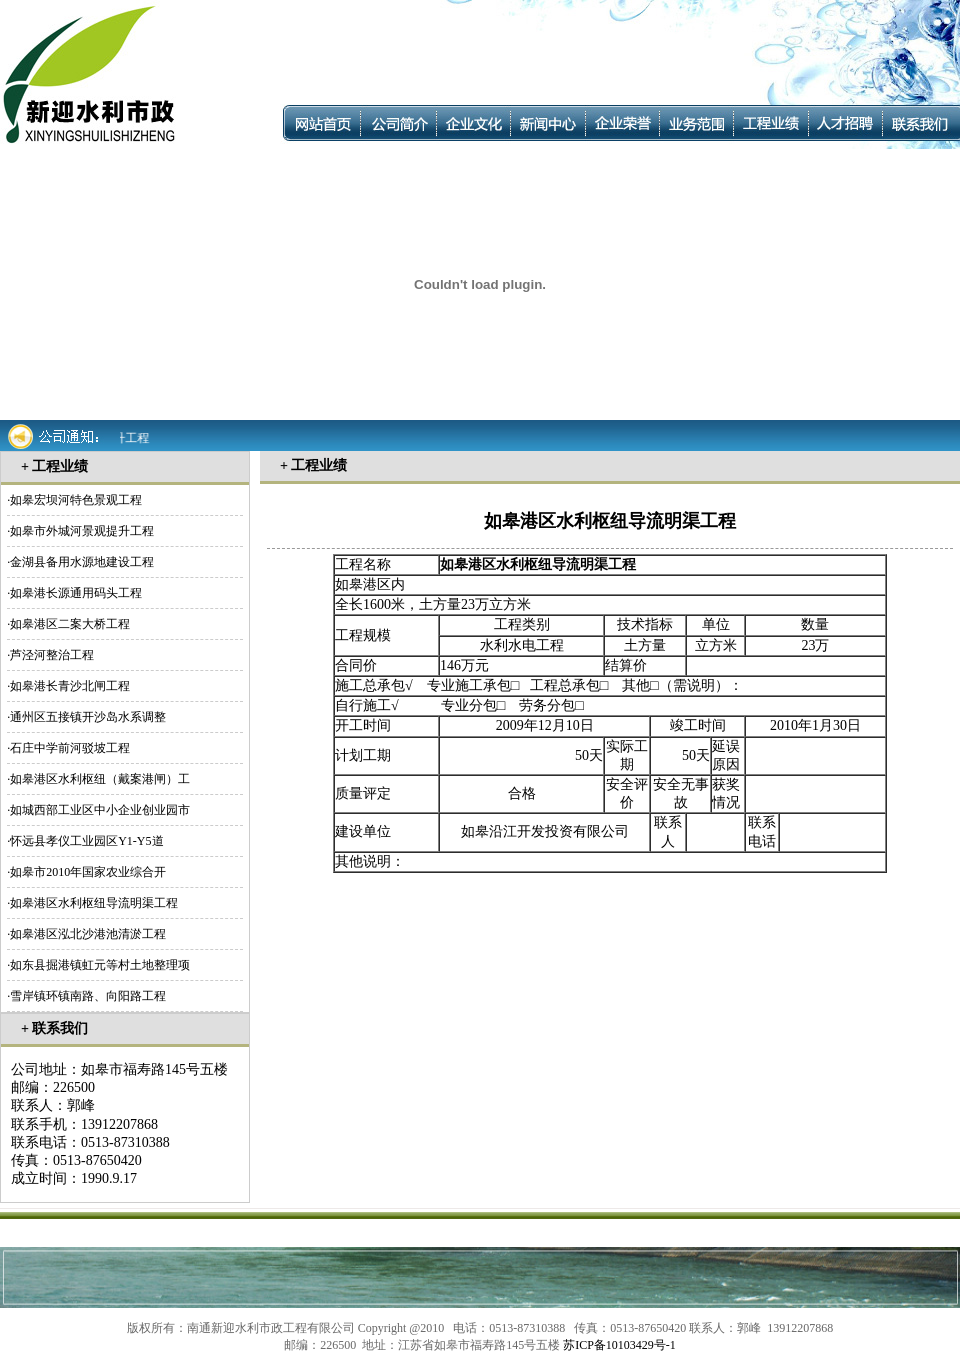 The height and width of the screenshot is (1366, 960). I want to click on 如城西部工业区中小企业创业园市, so click(100, 810).